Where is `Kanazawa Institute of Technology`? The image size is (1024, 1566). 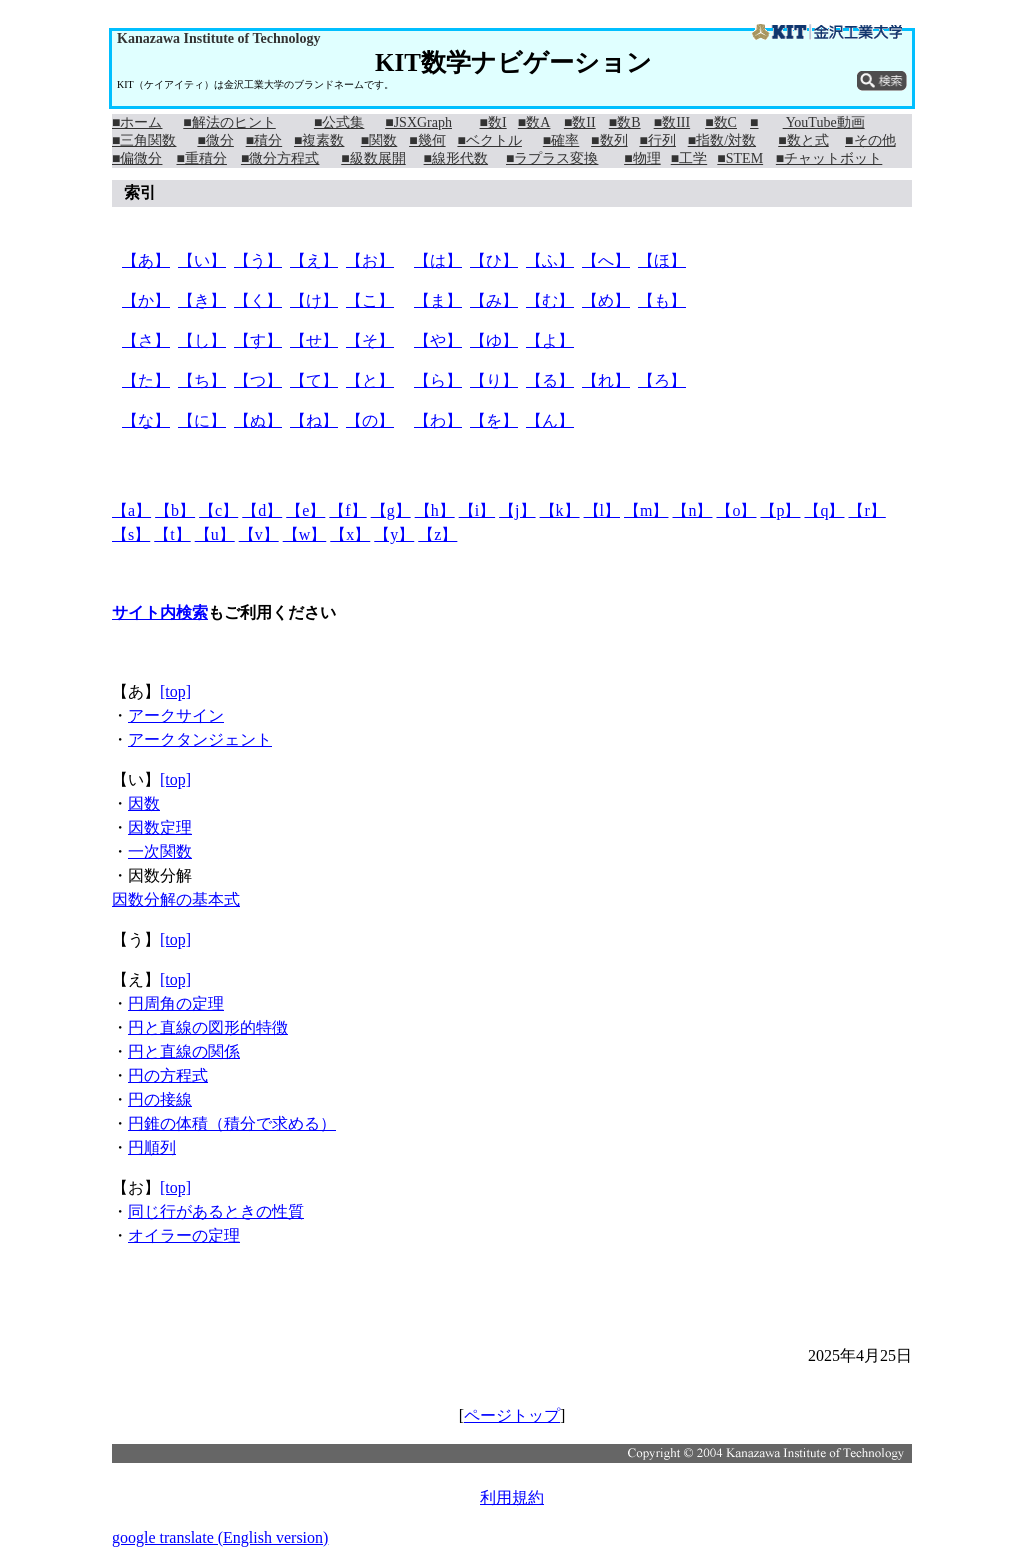 Kanazawa Institute of Technology is located at coordinates (218, 38).